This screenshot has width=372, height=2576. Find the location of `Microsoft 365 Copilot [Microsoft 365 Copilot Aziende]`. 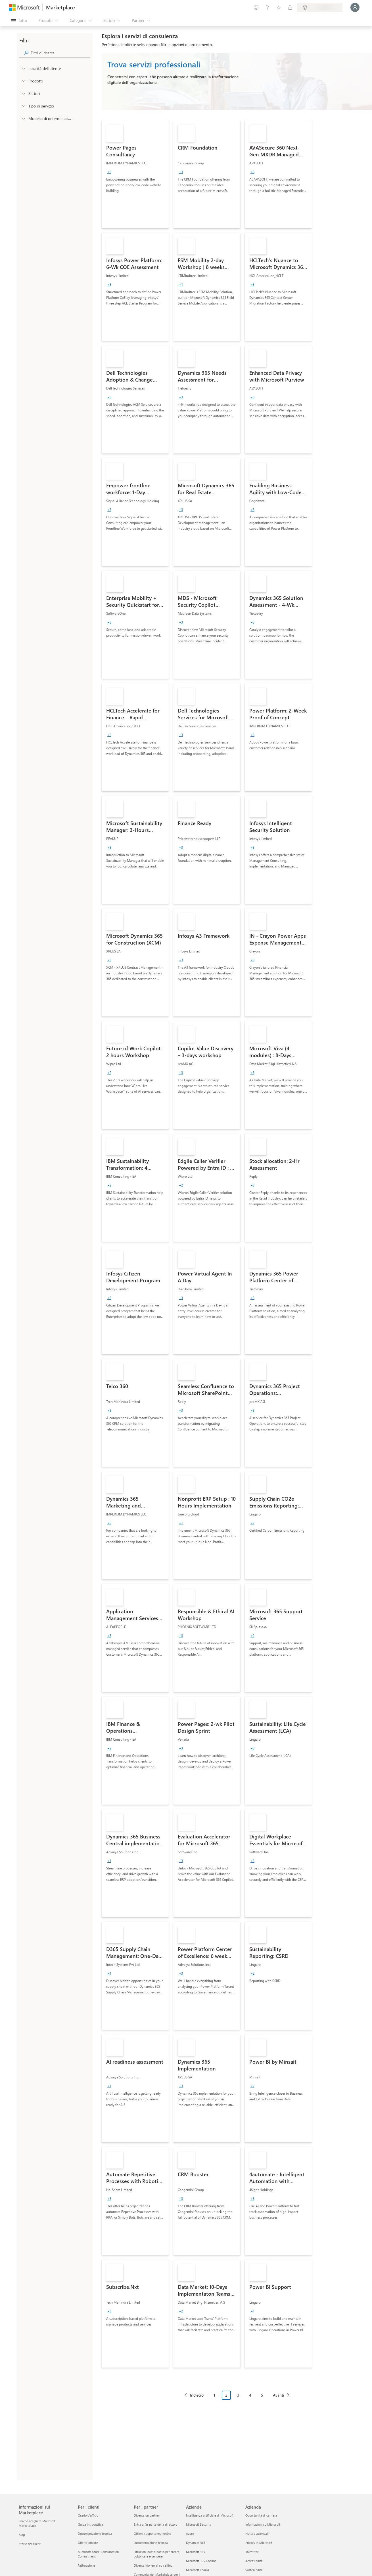

Microsoft 365 Copilot [Microsoft 365 Copilot Aziende] is located at coordinates (201, 2561).